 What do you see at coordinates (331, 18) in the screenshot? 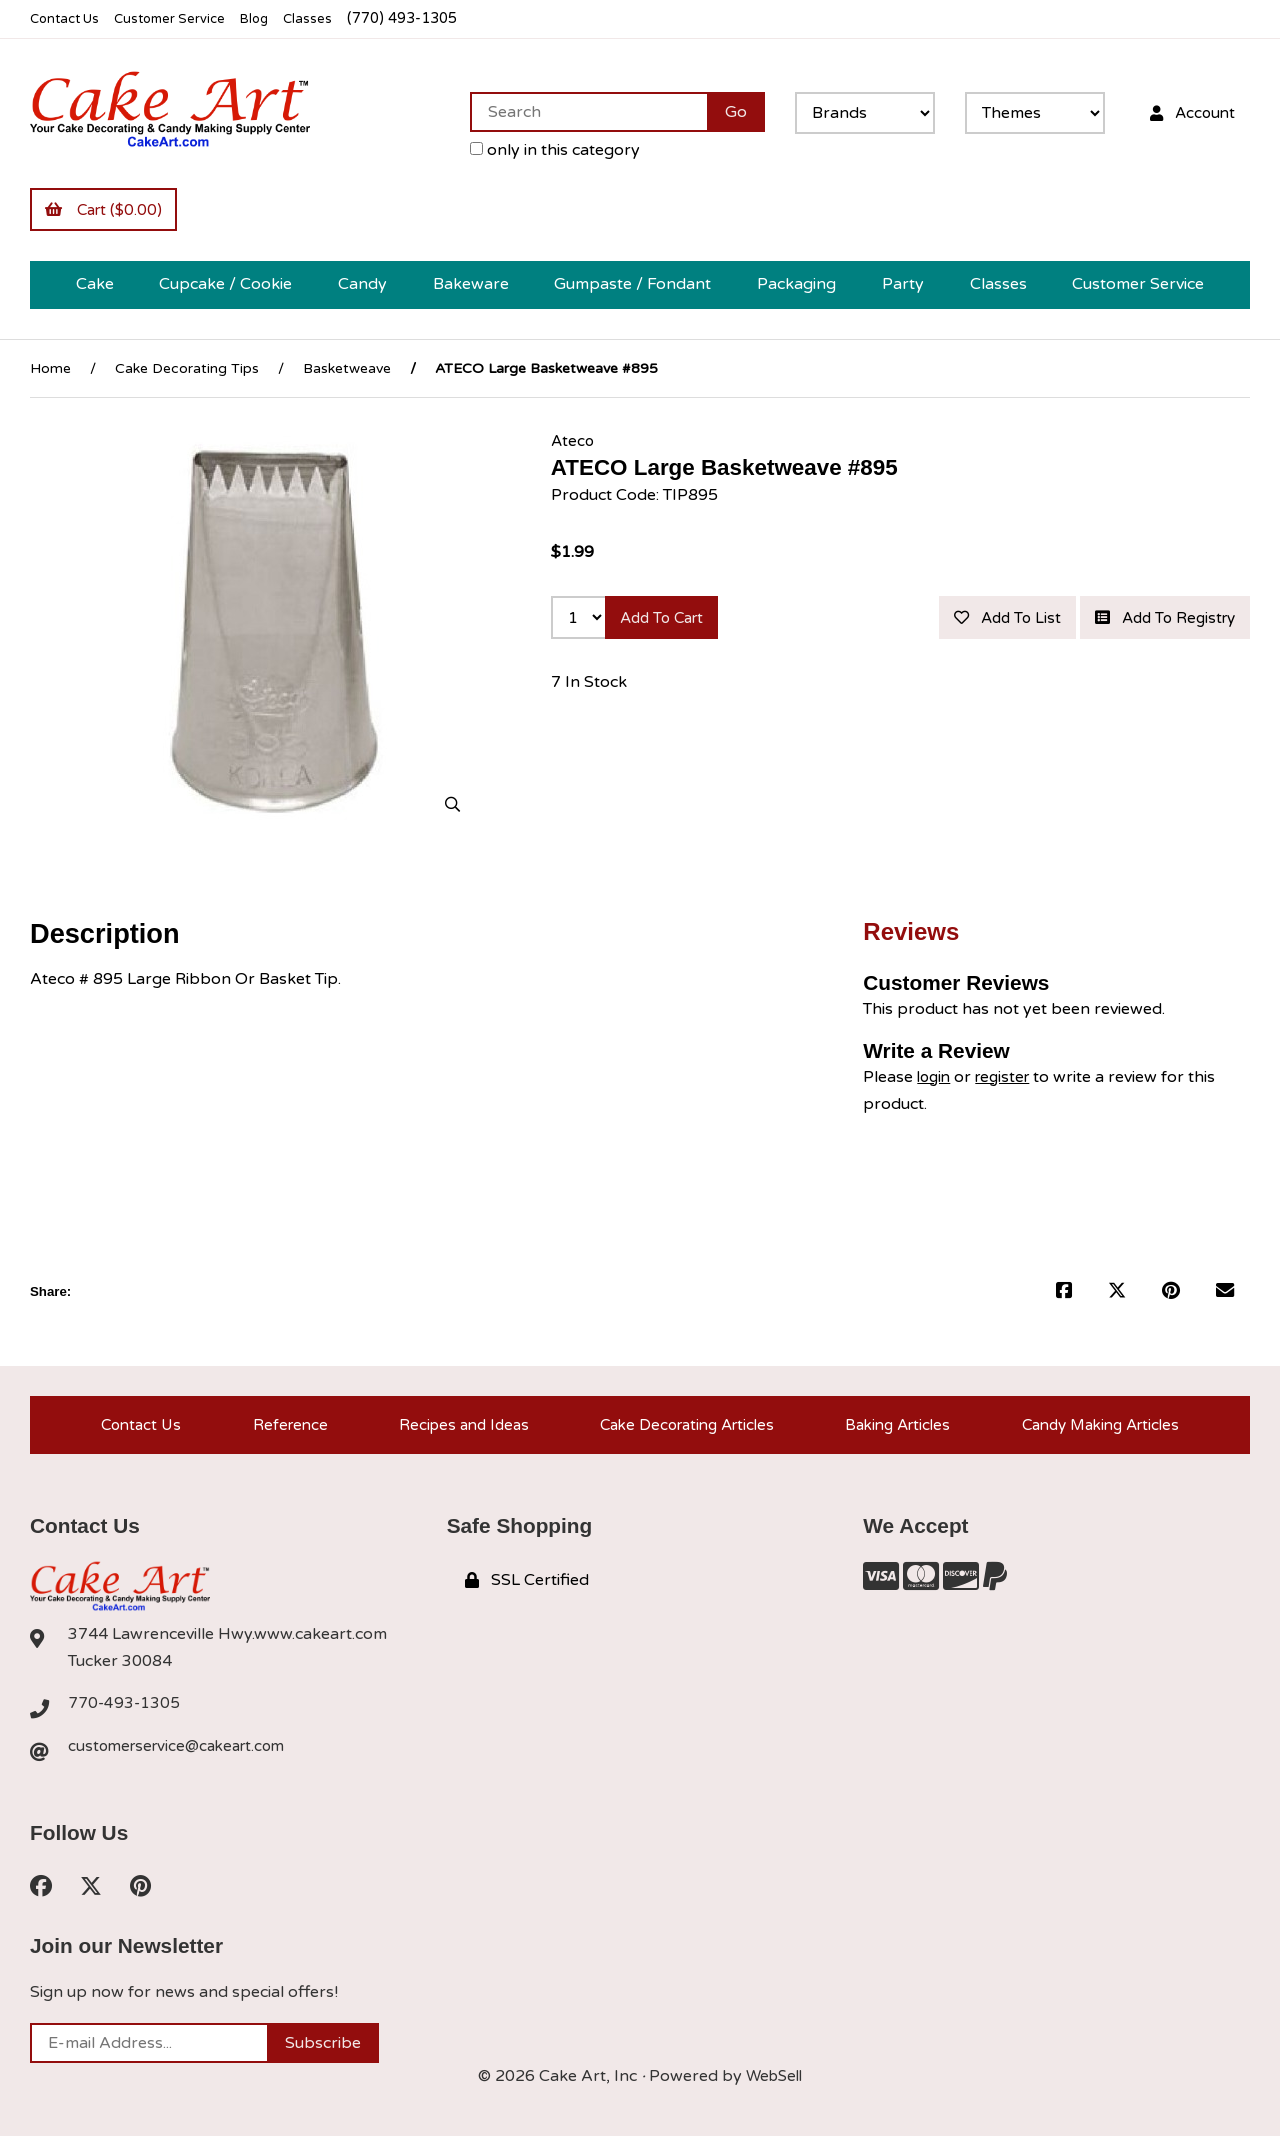
I see `Classes` at bounding box center [331, 18].